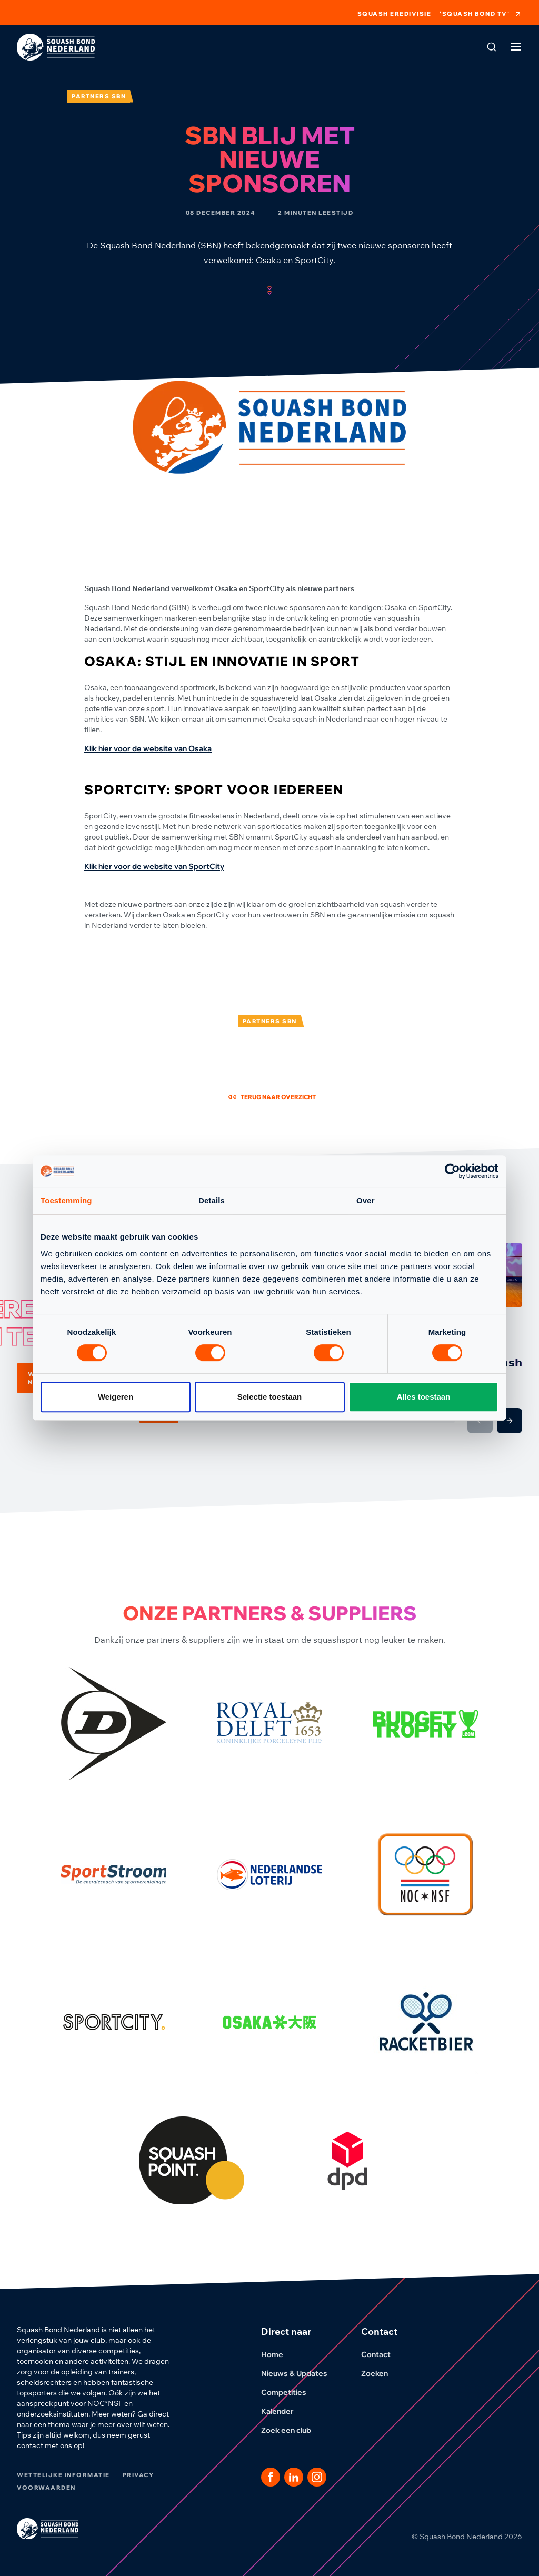 The width and height of the screenshot is (539, 2576). I want to click on Weigeren, so click(115, 1396).